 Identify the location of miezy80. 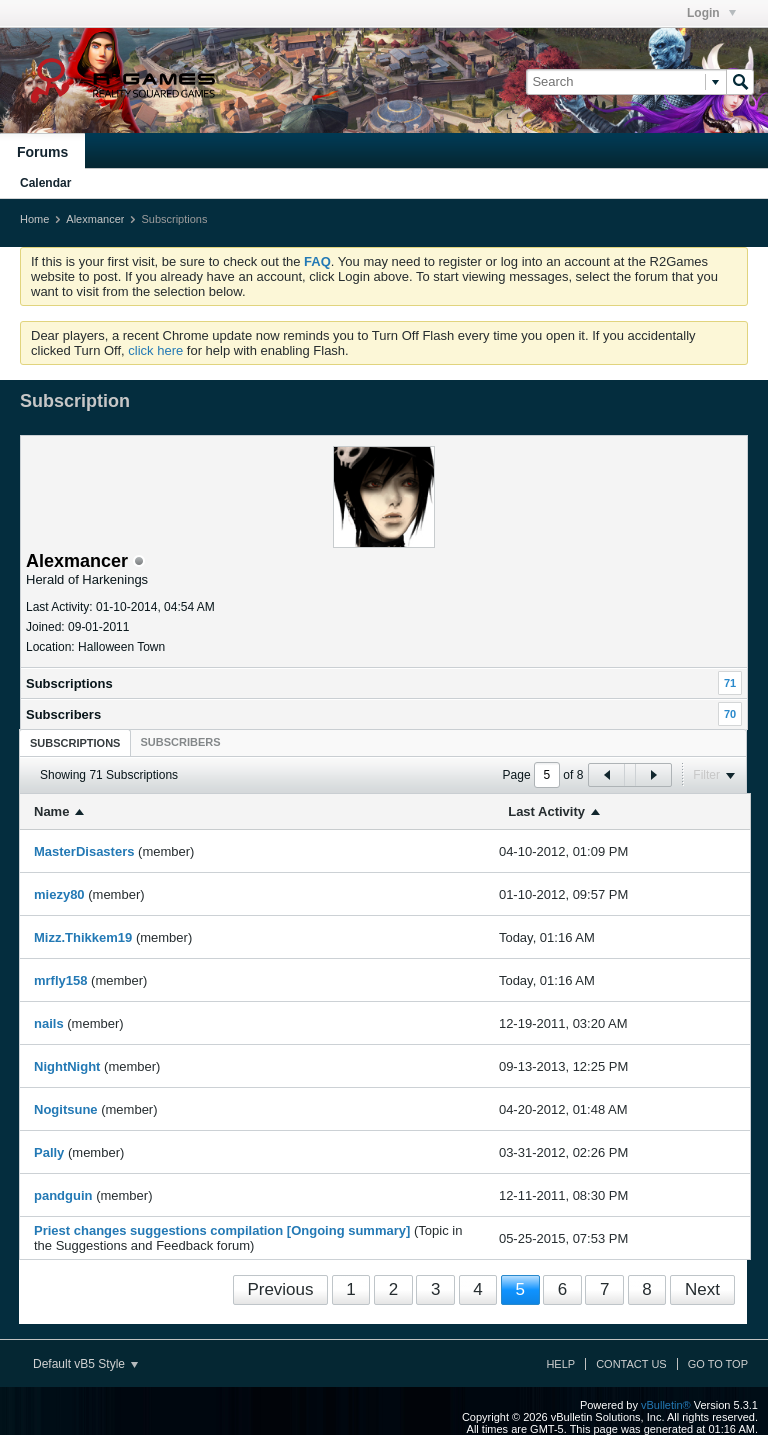
(59, 894).